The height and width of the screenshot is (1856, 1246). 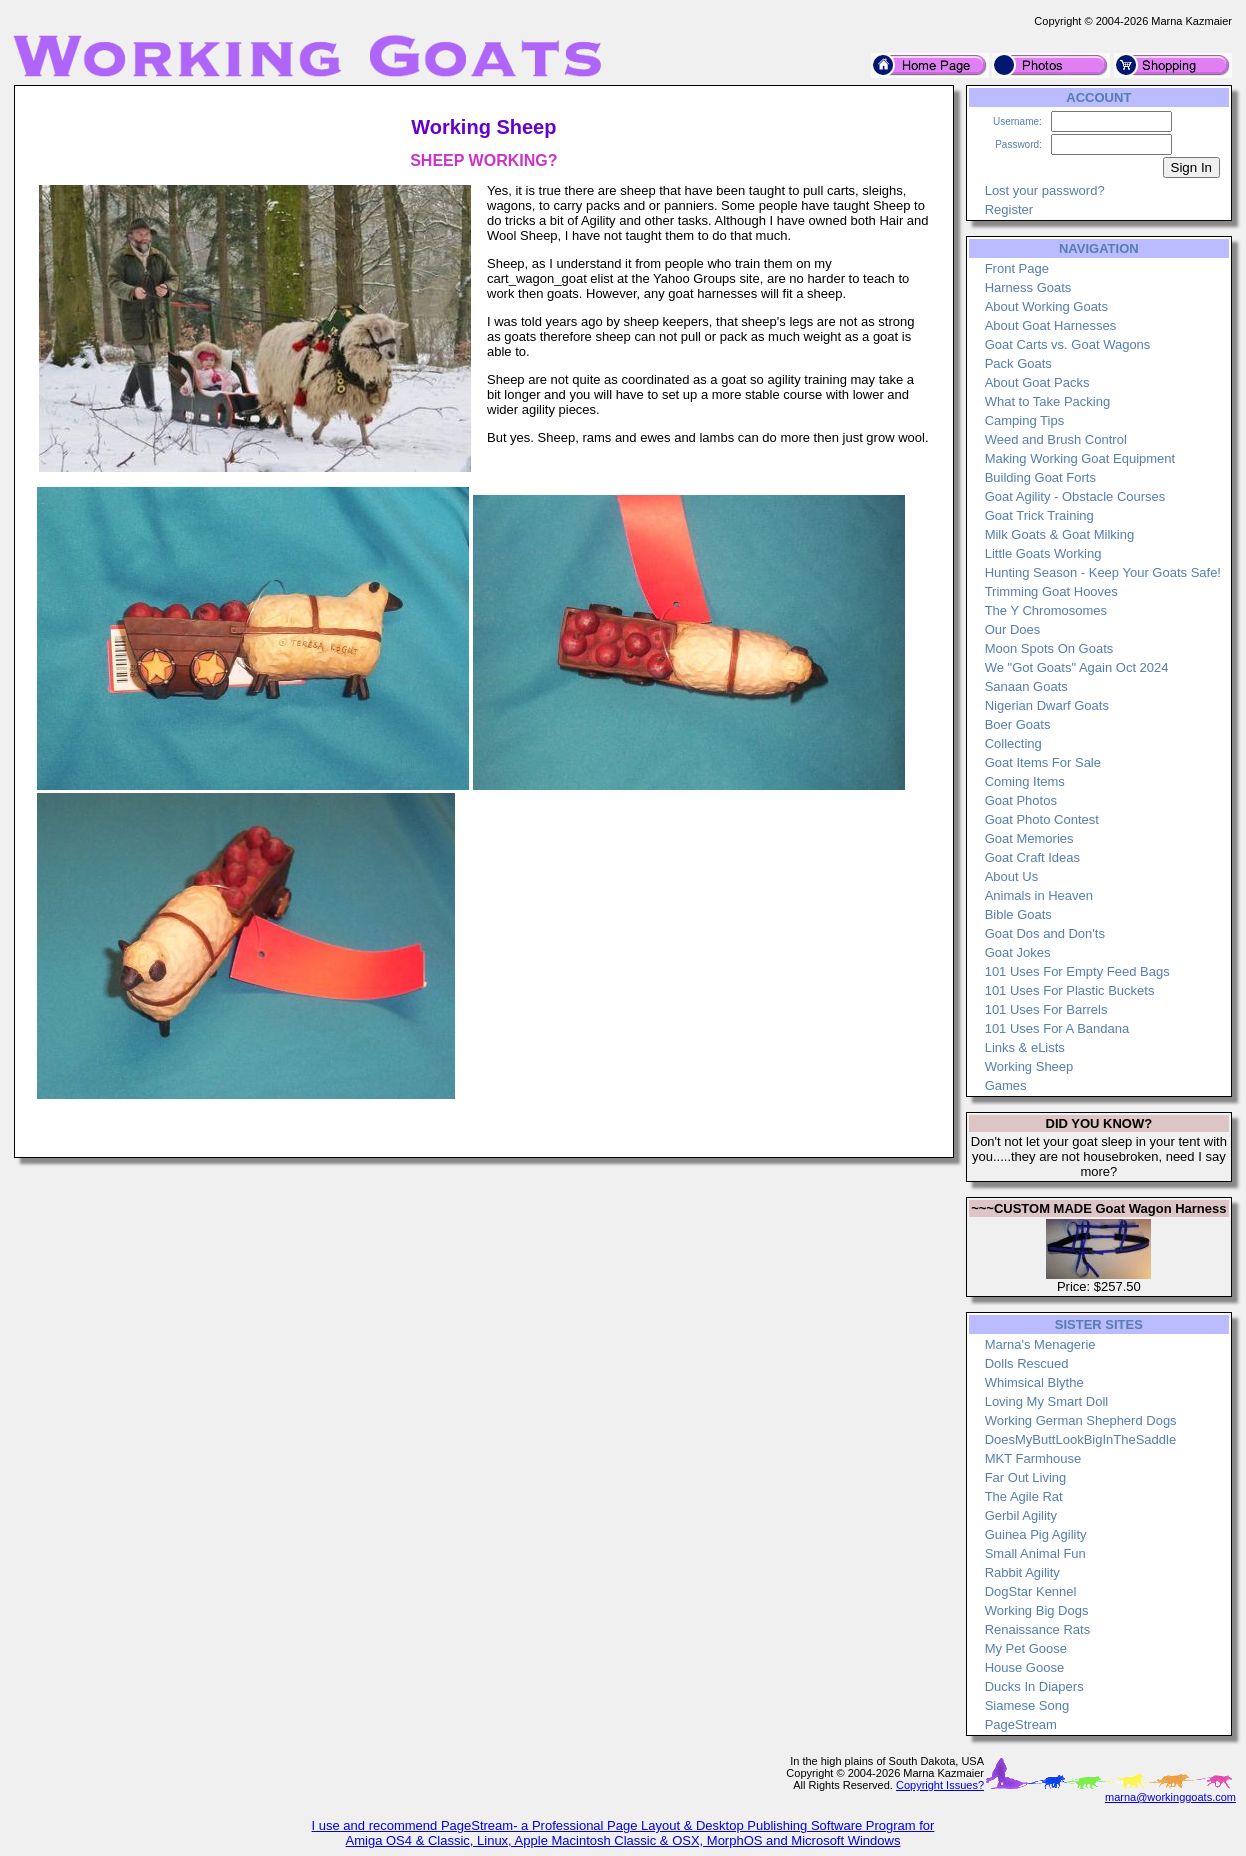 I want to click on Working German Shepherd Dogs, so click(x=1081, y=1420).